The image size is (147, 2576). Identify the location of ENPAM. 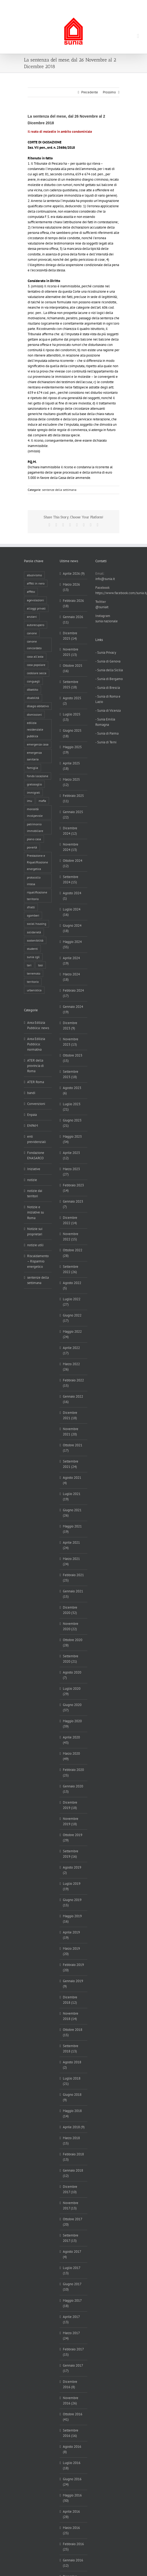
(32, 1125).